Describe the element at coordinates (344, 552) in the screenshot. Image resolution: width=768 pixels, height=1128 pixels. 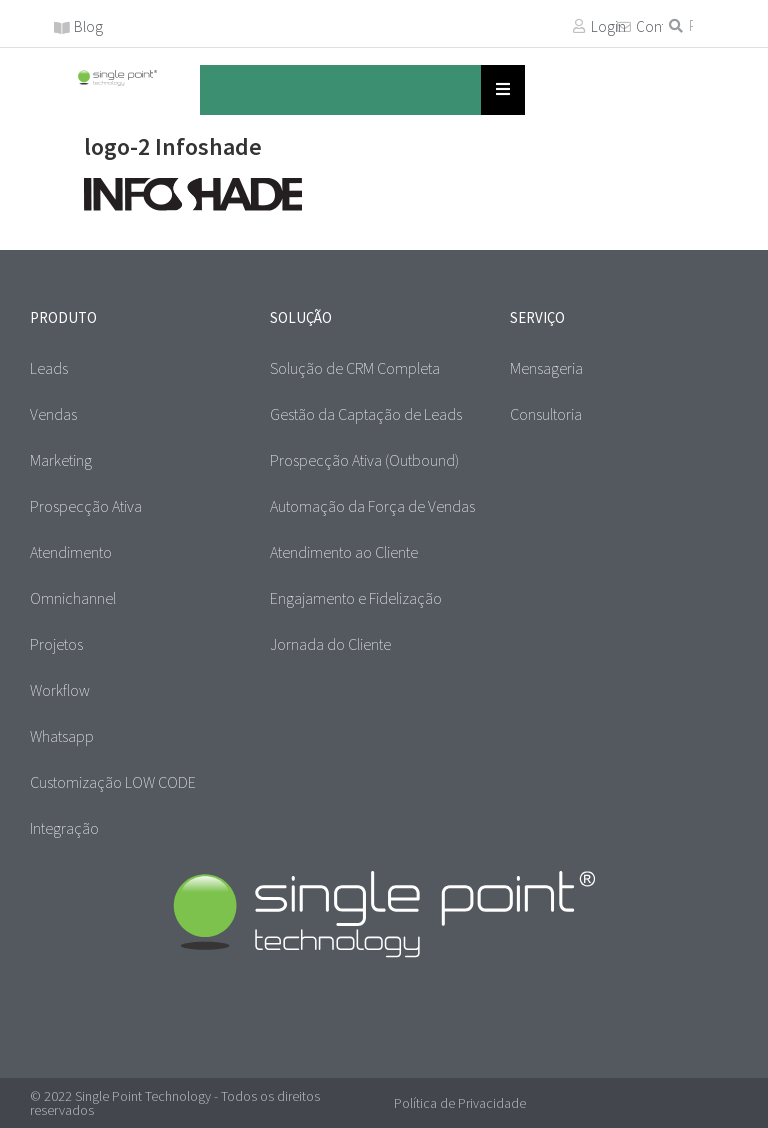
I see `Atendimento ao Cliente` at that location.